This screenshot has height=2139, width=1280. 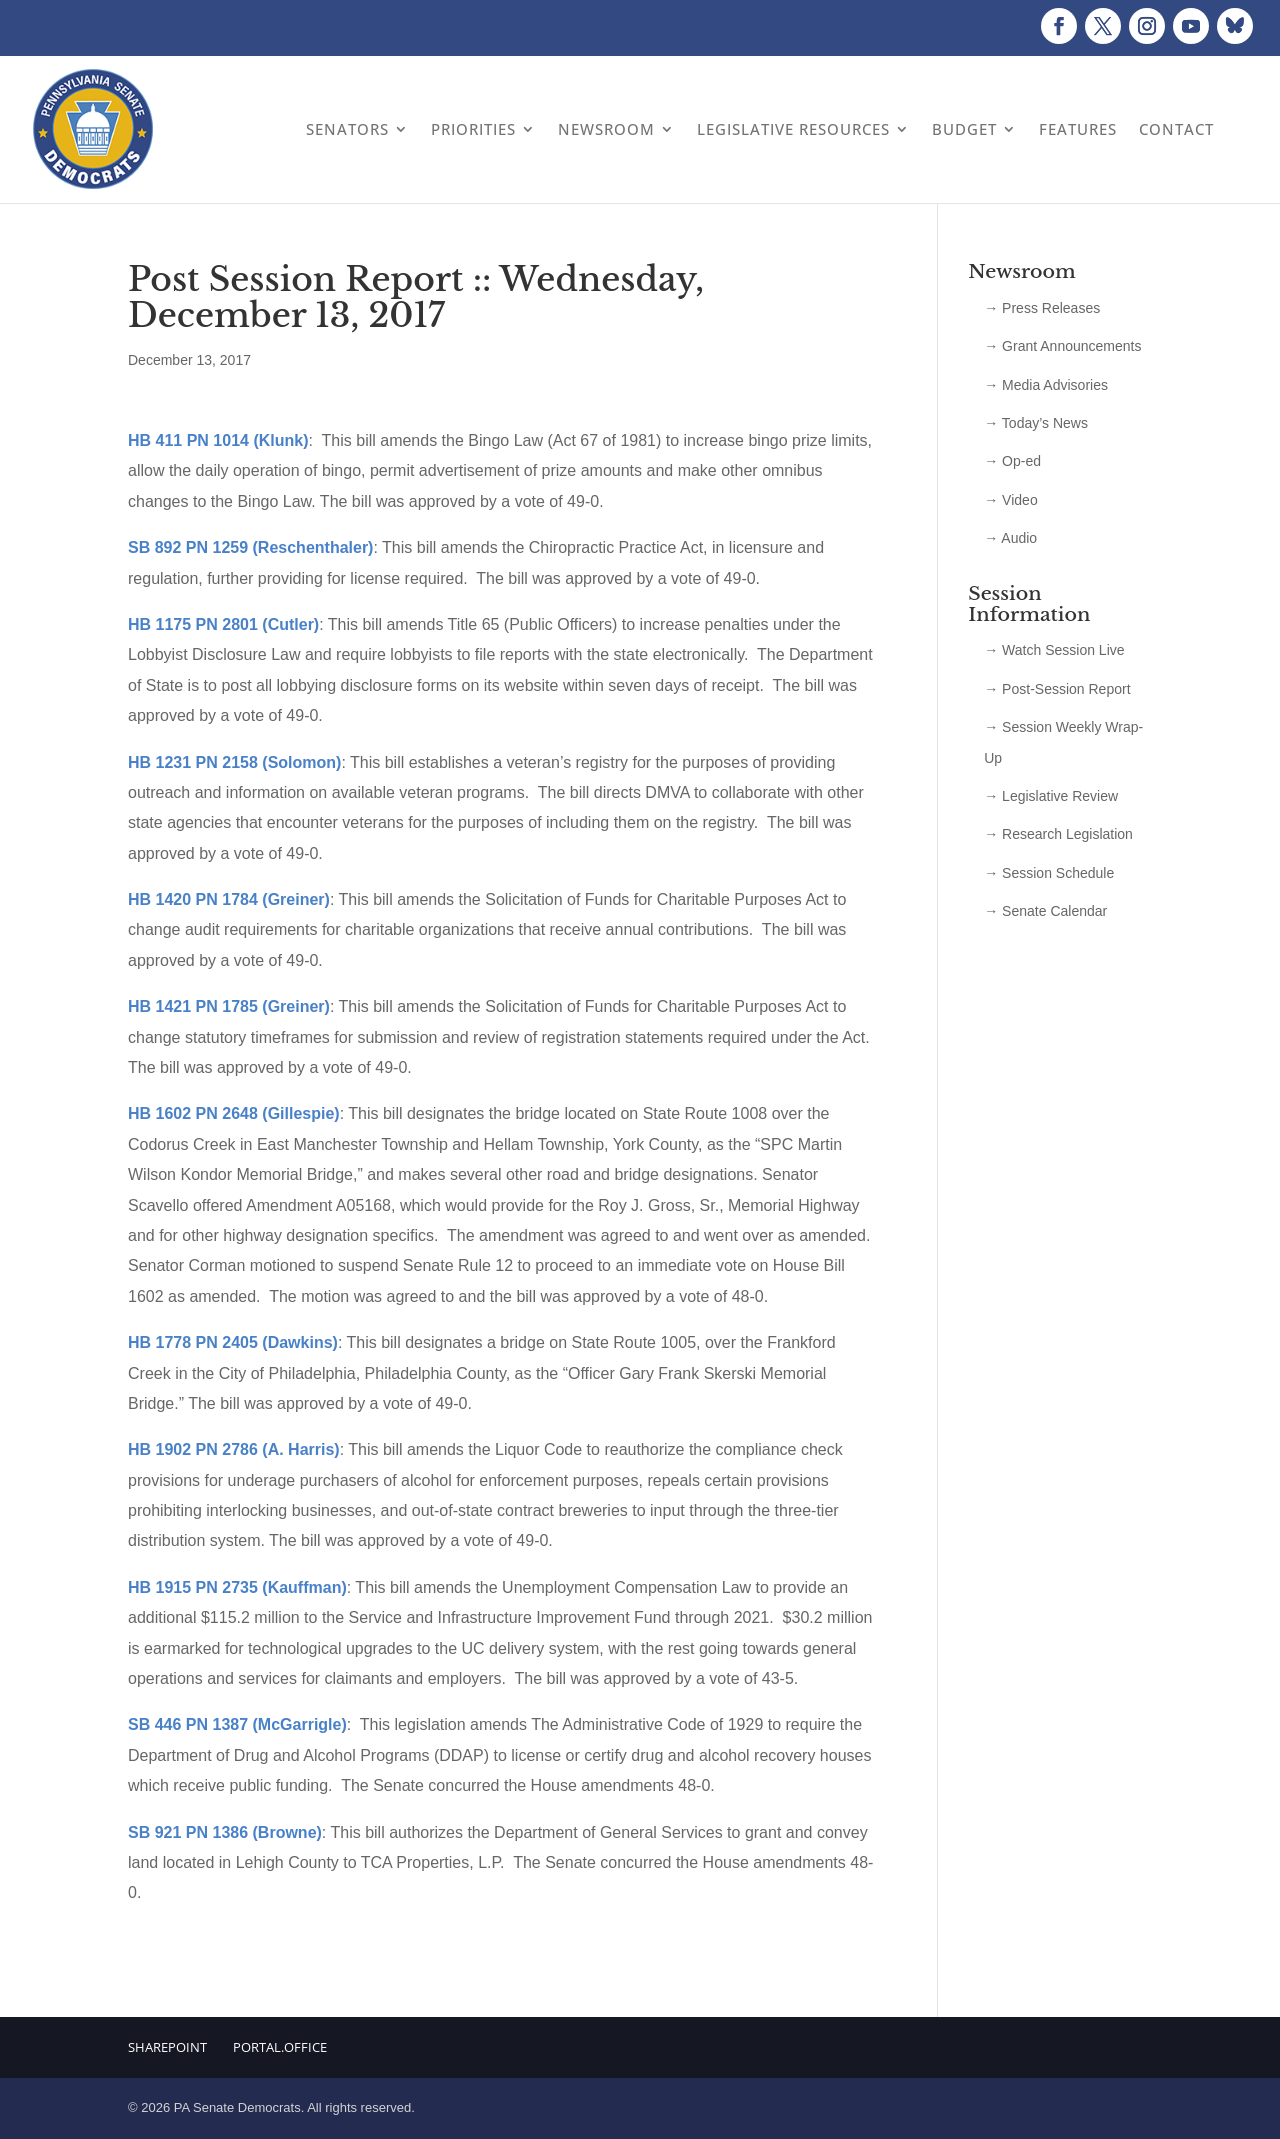 I want to click on Contact, so click(x=1176, y=129).